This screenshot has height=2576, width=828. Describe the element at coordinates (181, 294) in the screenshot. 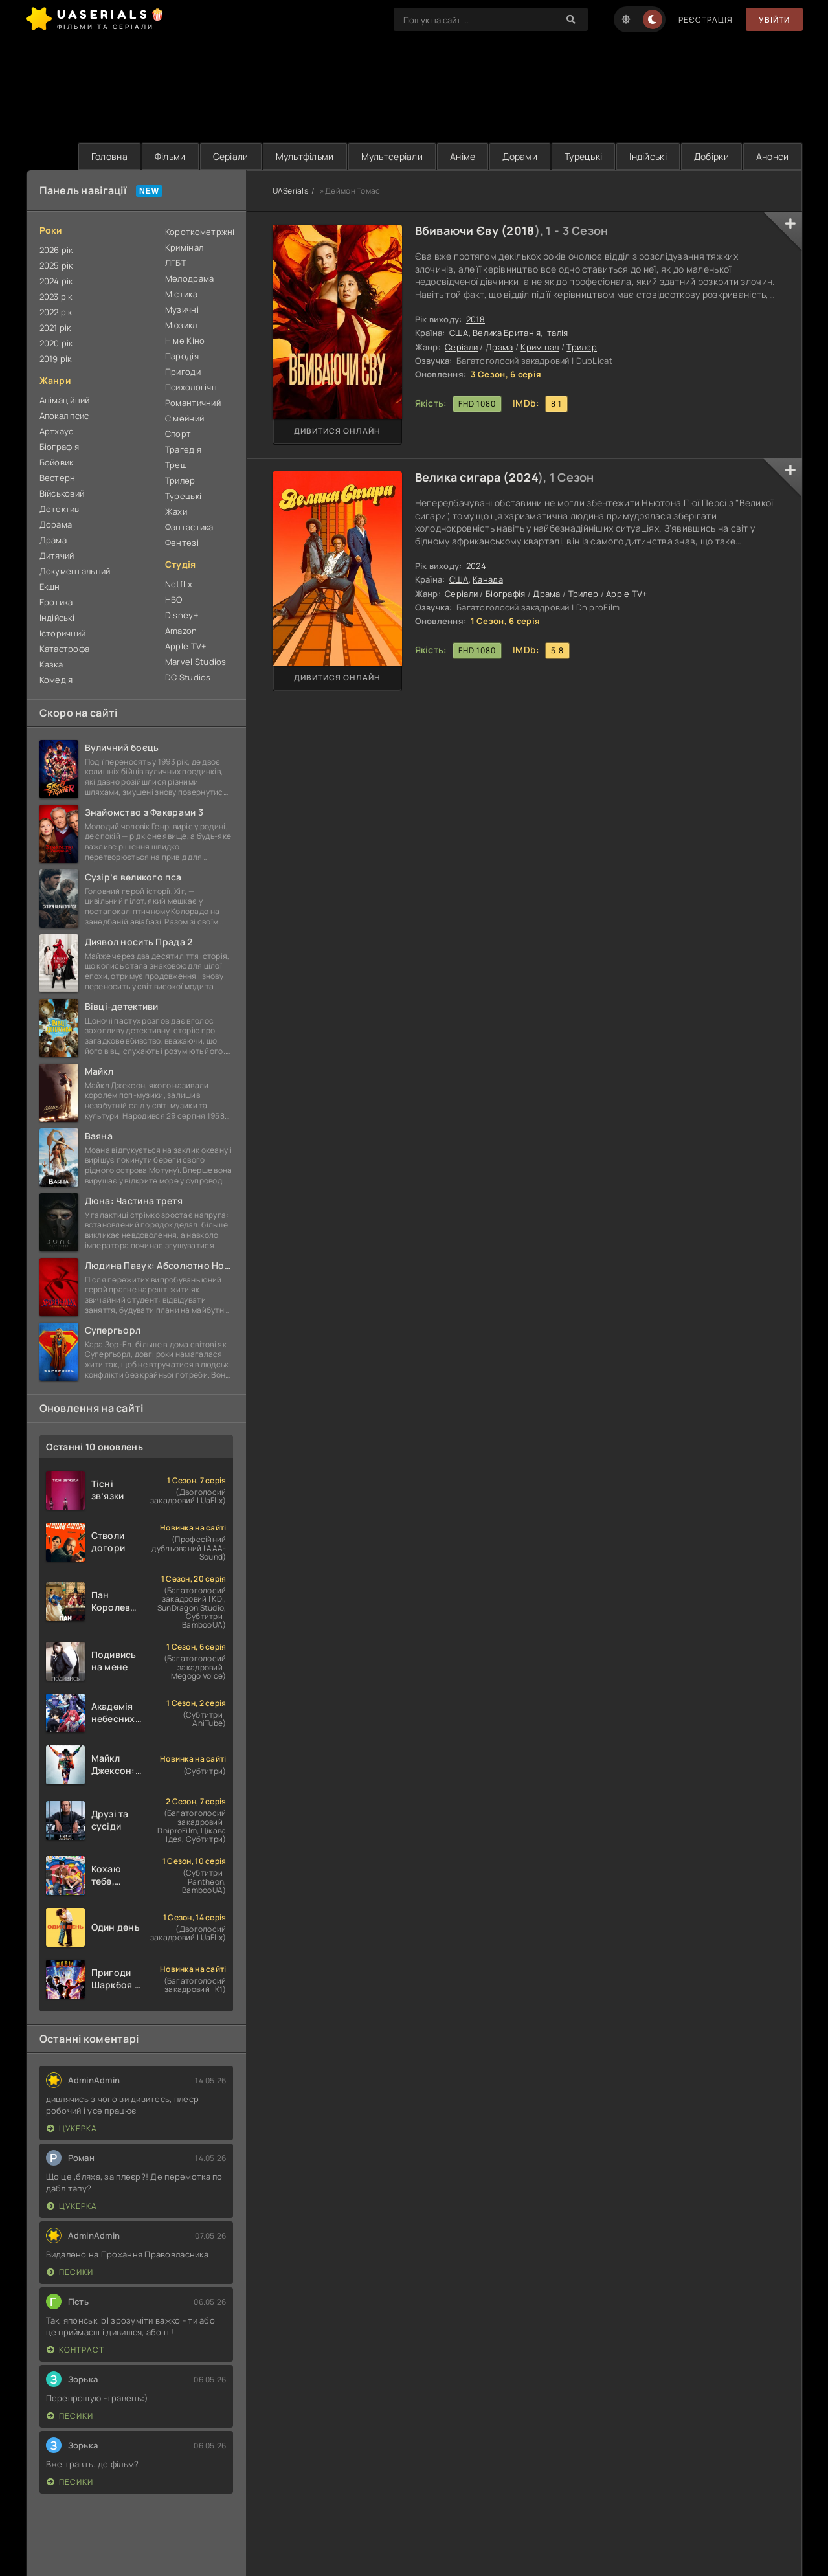

I see `Містика` at that location.